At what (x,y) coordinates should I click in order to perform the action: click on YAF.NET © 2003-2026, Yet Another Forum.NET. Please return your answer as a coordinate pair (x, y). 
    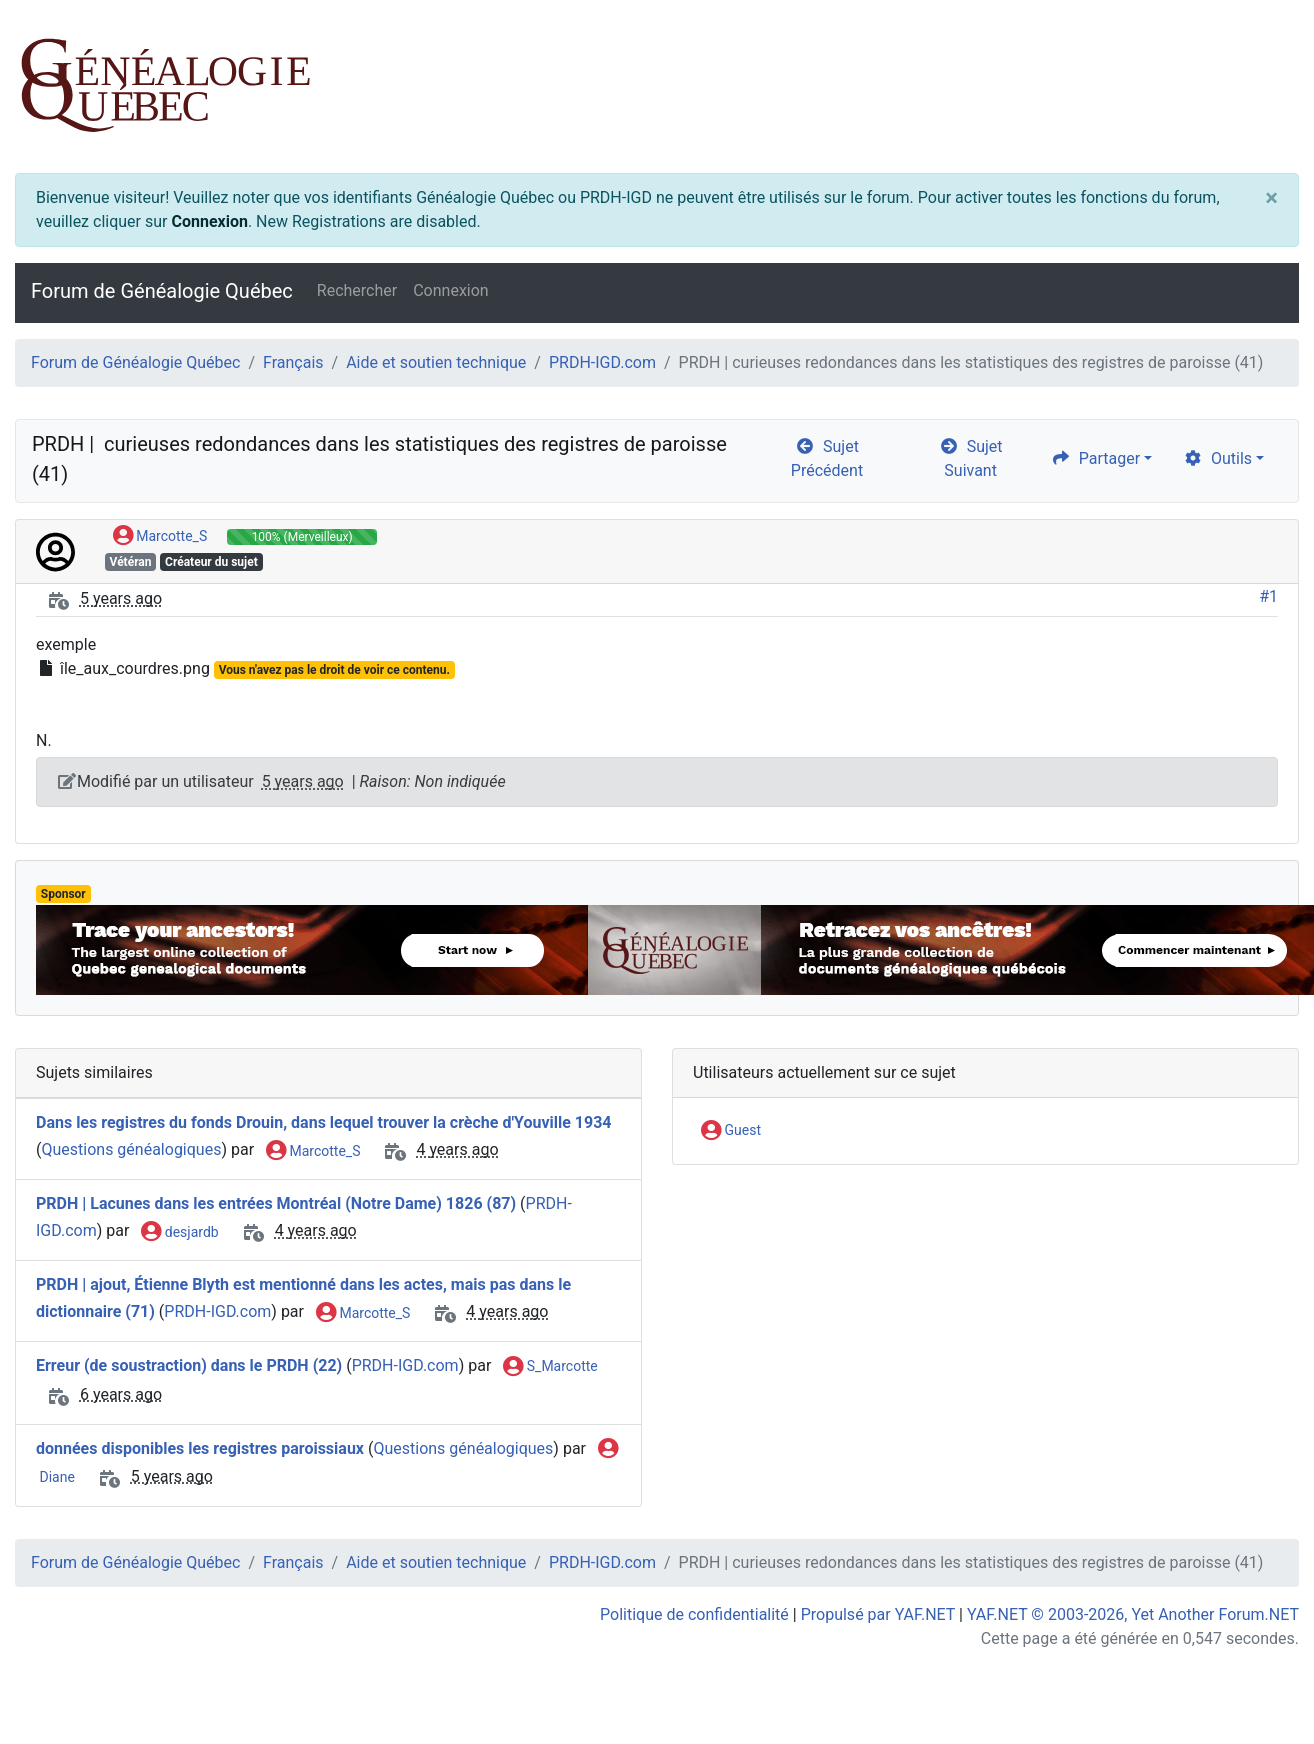
    Looking at the image, I should click on (1133, 1614).